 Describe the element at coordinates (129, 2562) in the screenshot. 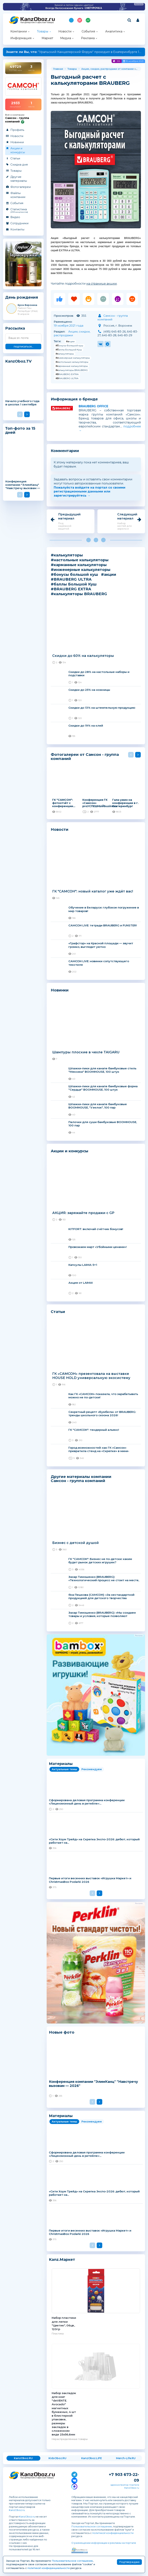

I see `Подтверждаю` at that location.